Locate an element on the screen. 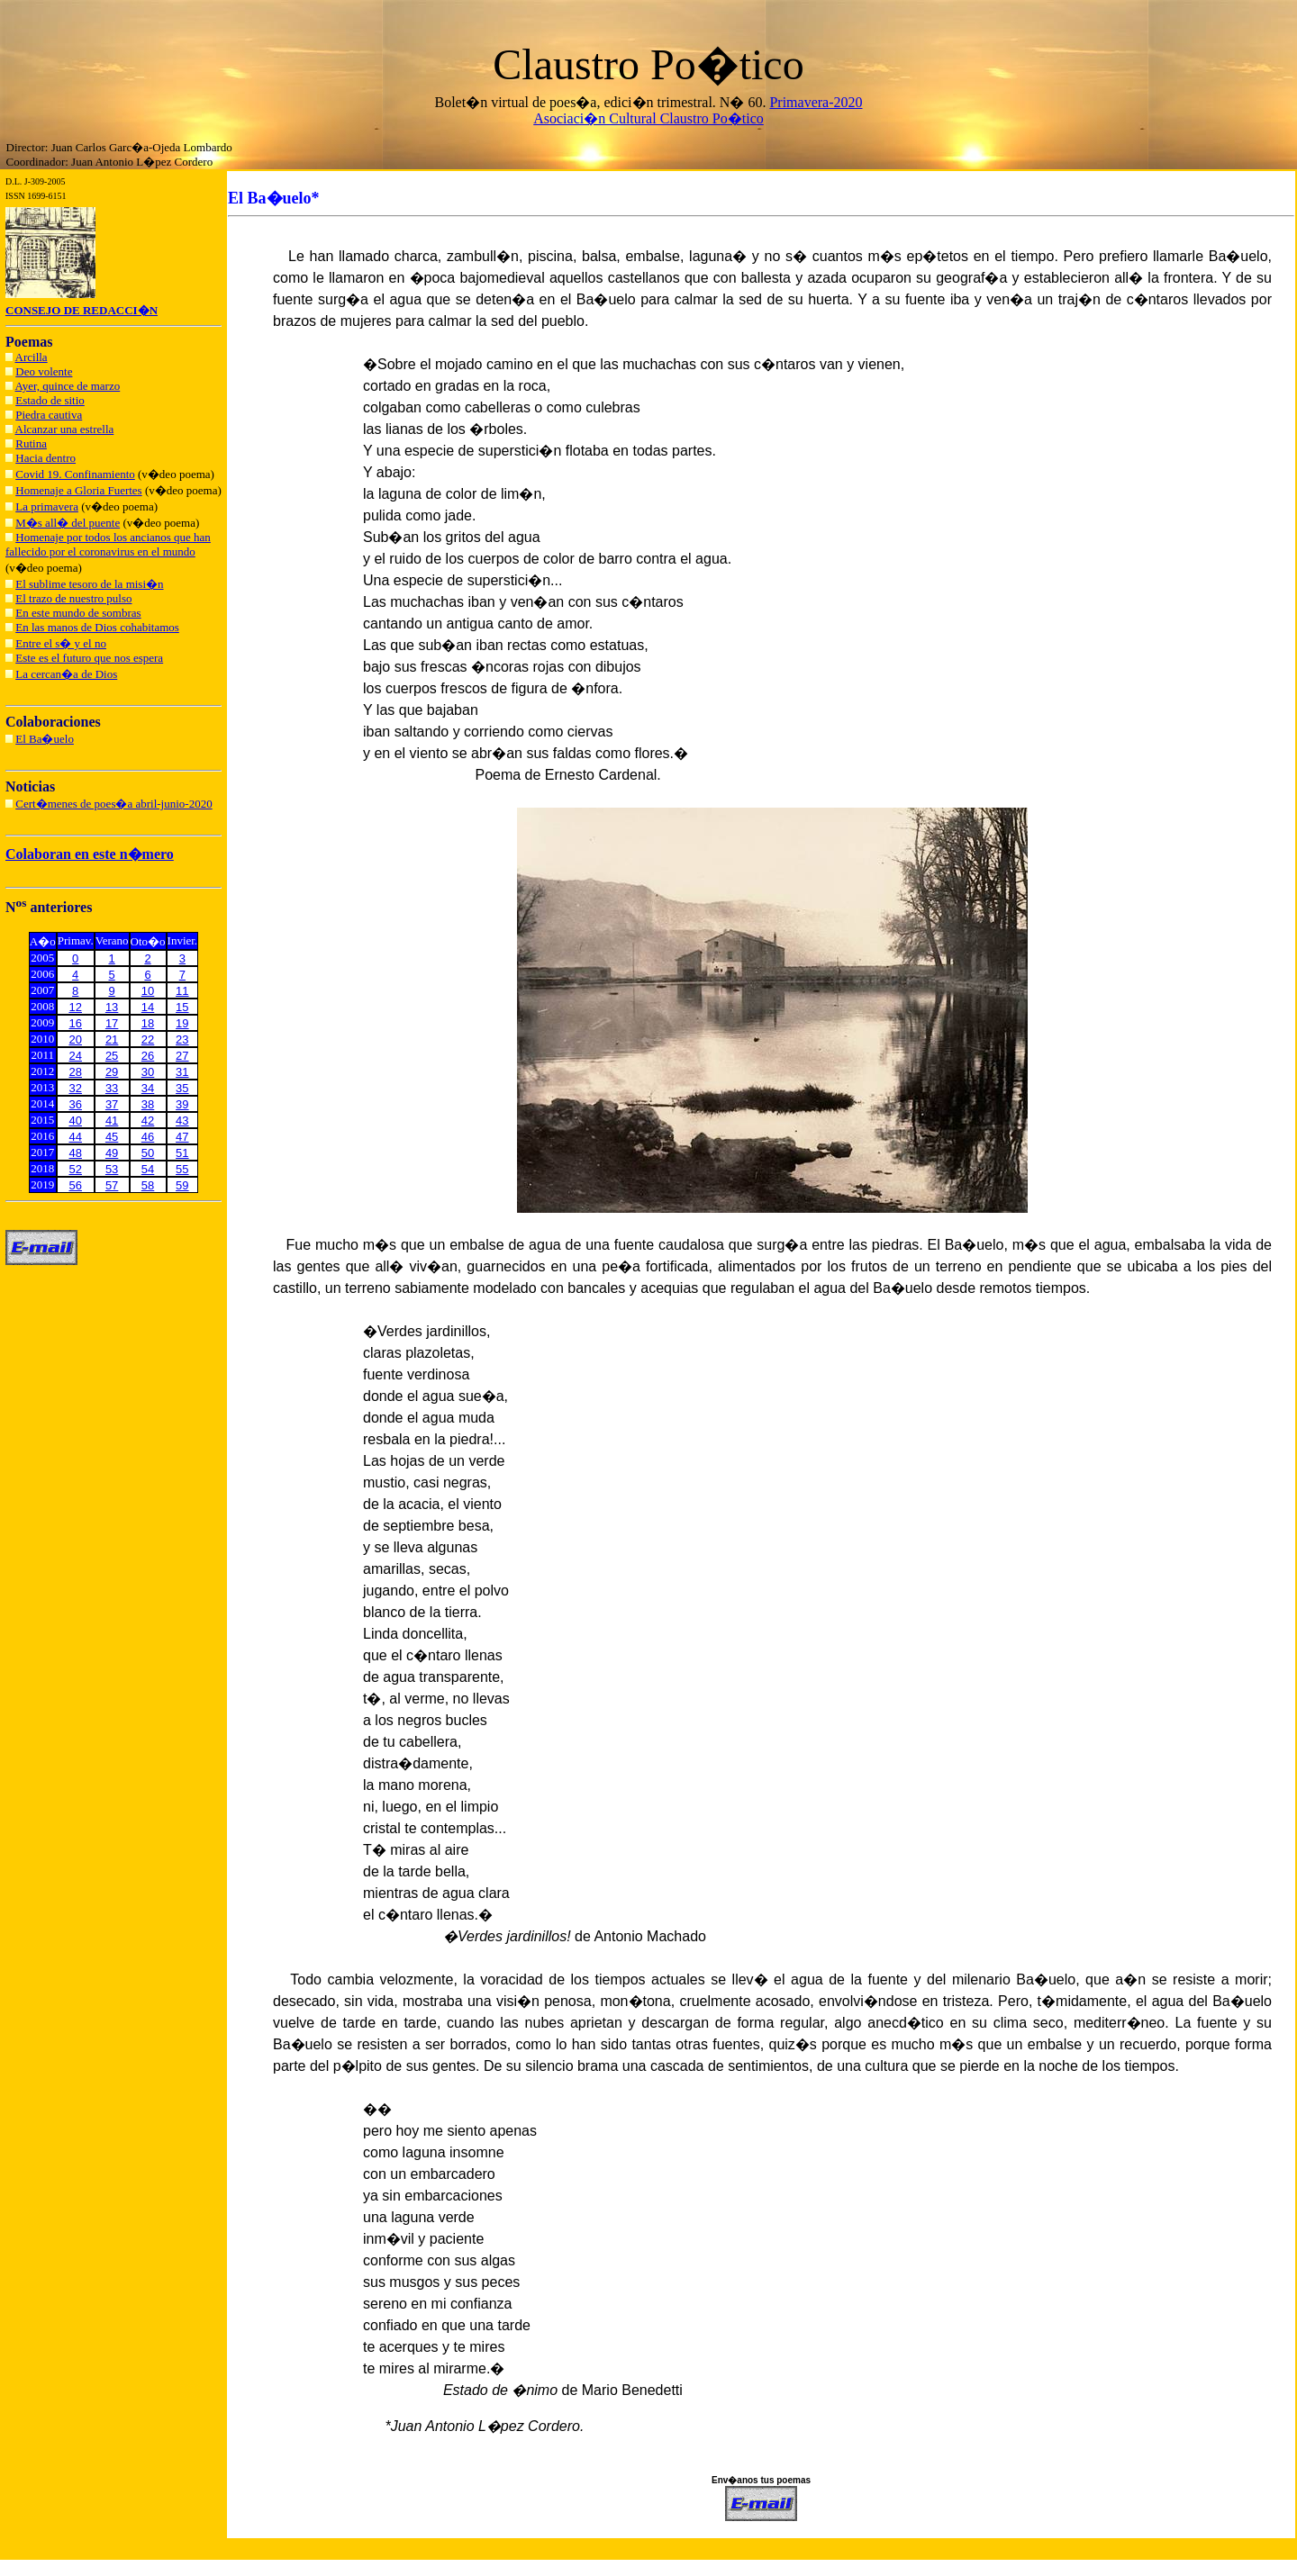 The height and width of the screenshot is (2576, 1297). Estado de sitio is located at coordinates (50, 400).